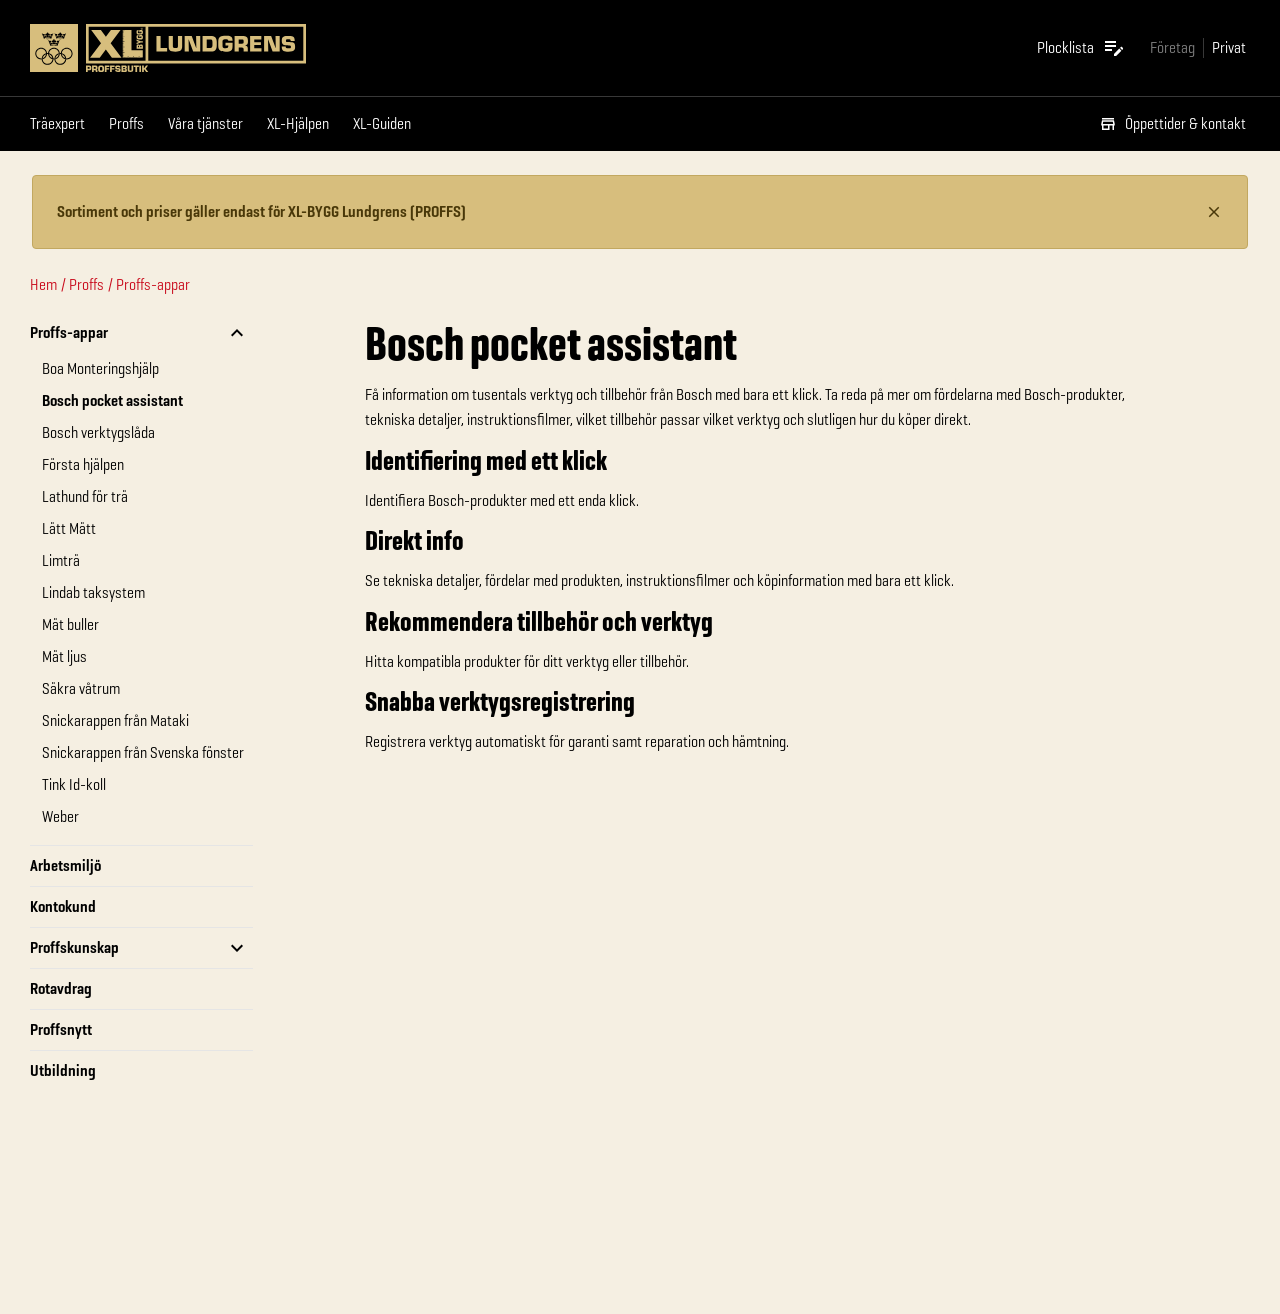 Image resolution: width=1280 pixels, height=1314 pixels. Describe the element at coordinates (63, 906) in the screenshot. I see `Kontokund` at that location.